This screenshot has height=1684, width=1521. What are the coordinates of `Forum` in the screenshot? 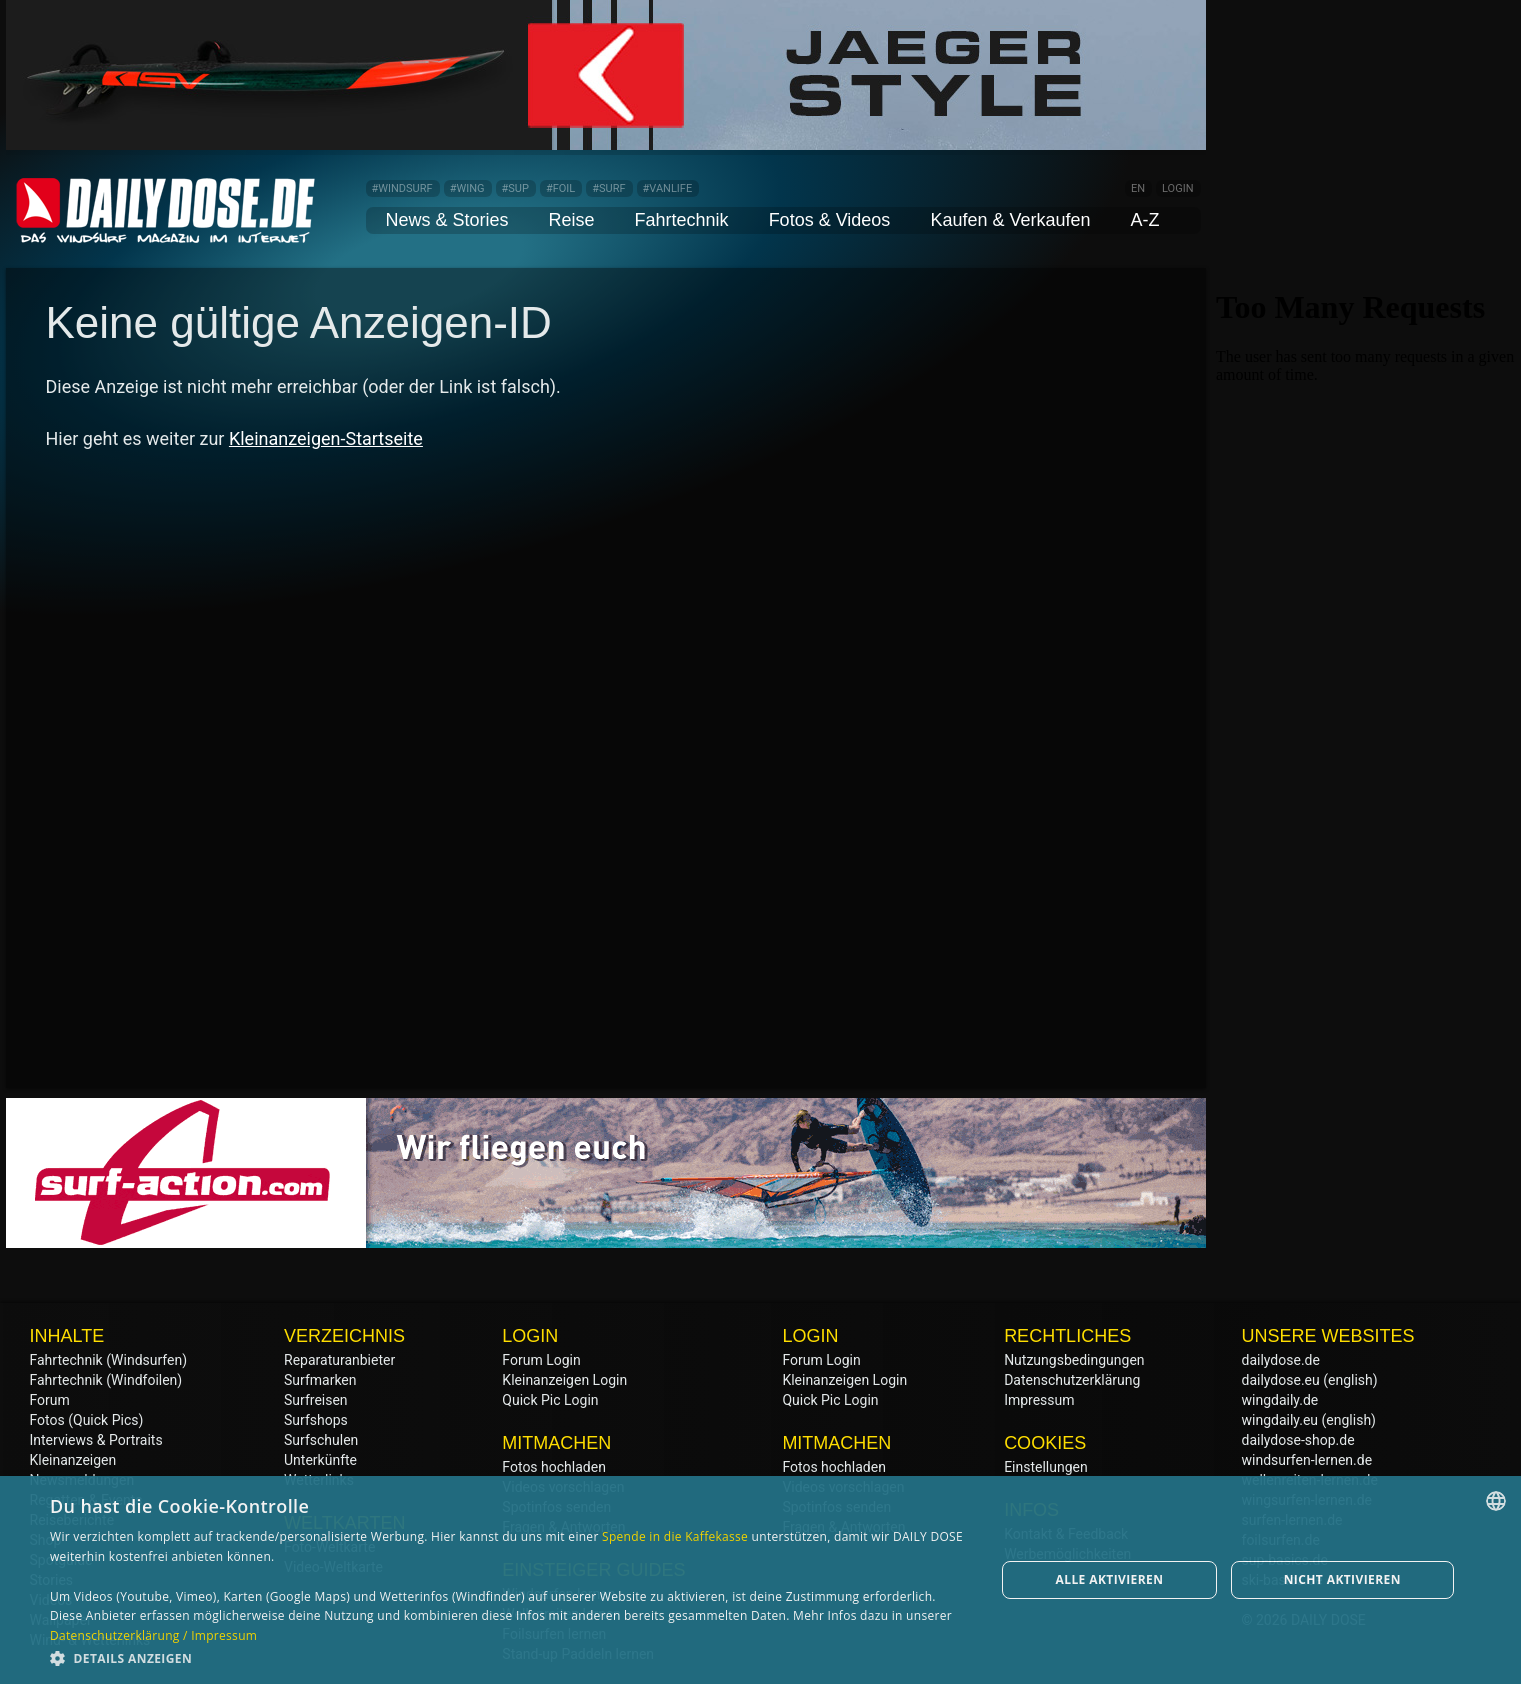 It's located at (50, 1400).